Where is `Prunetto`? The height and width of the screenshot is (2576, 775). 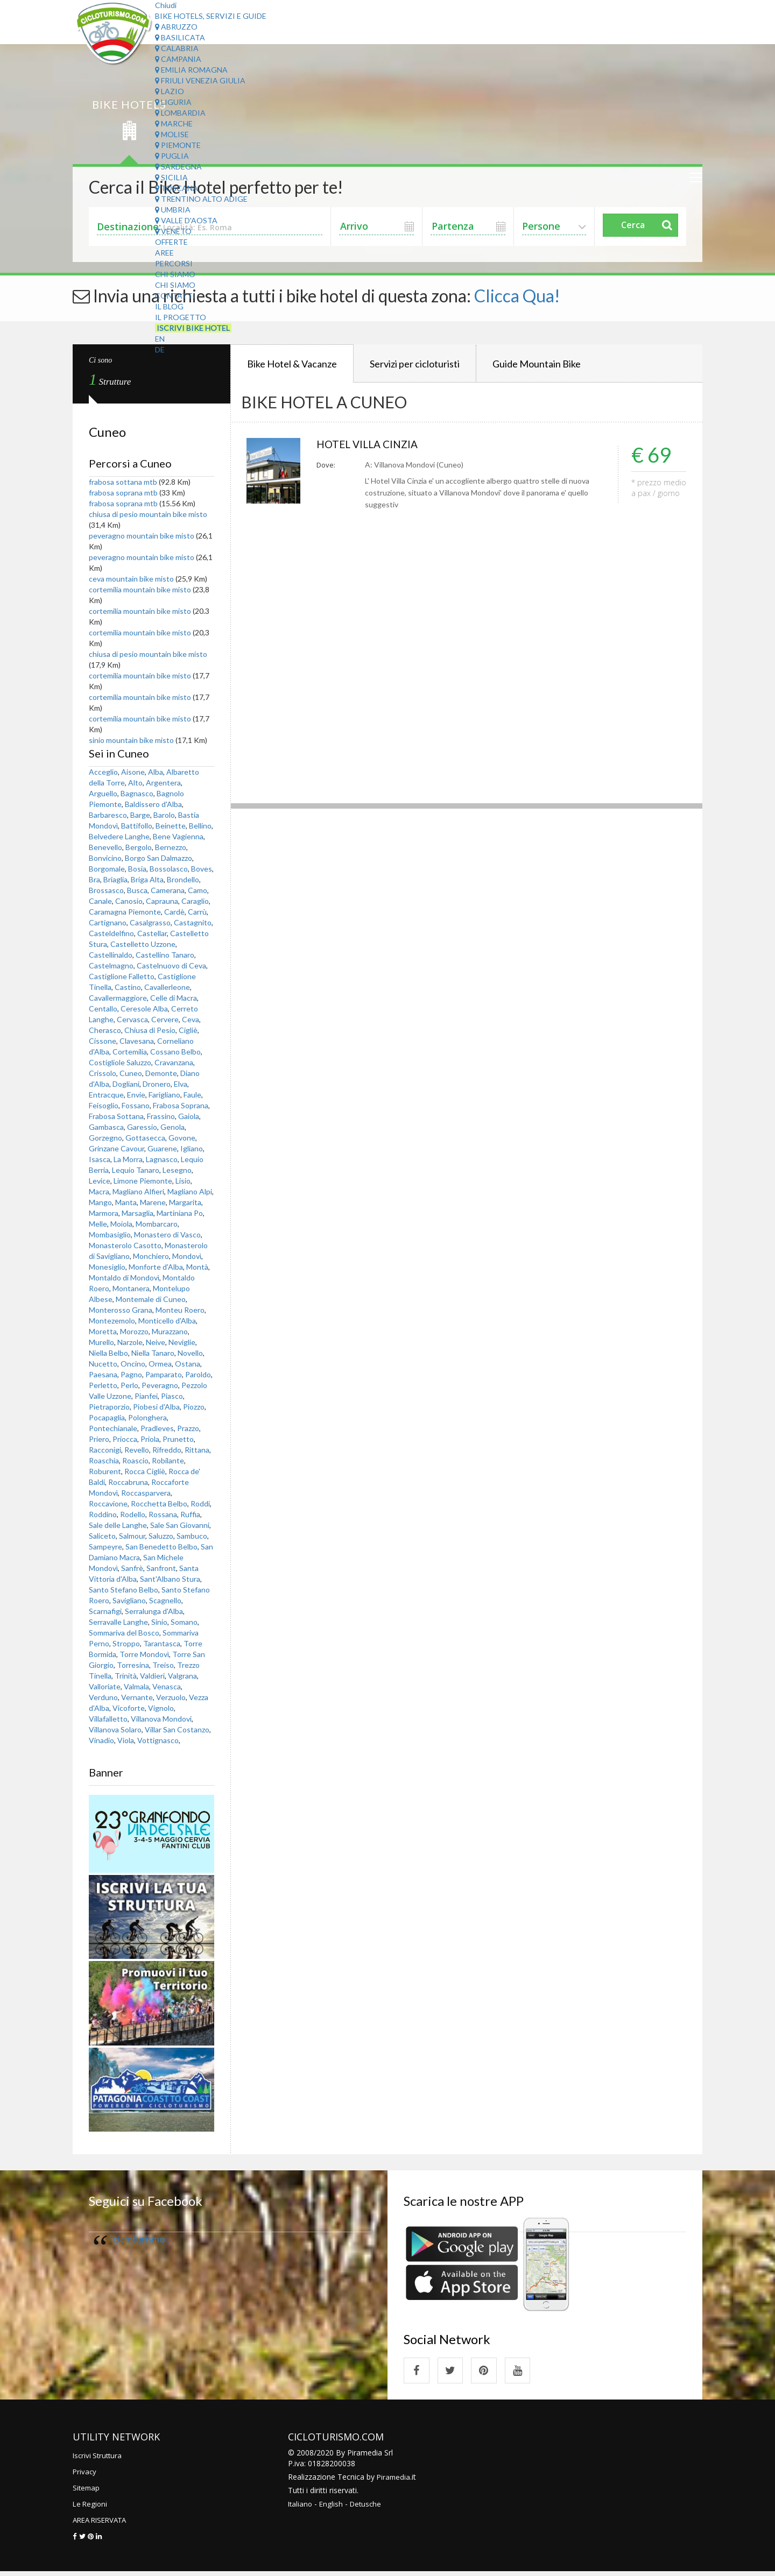 Prunetto is located at coordinates (178, 1438).